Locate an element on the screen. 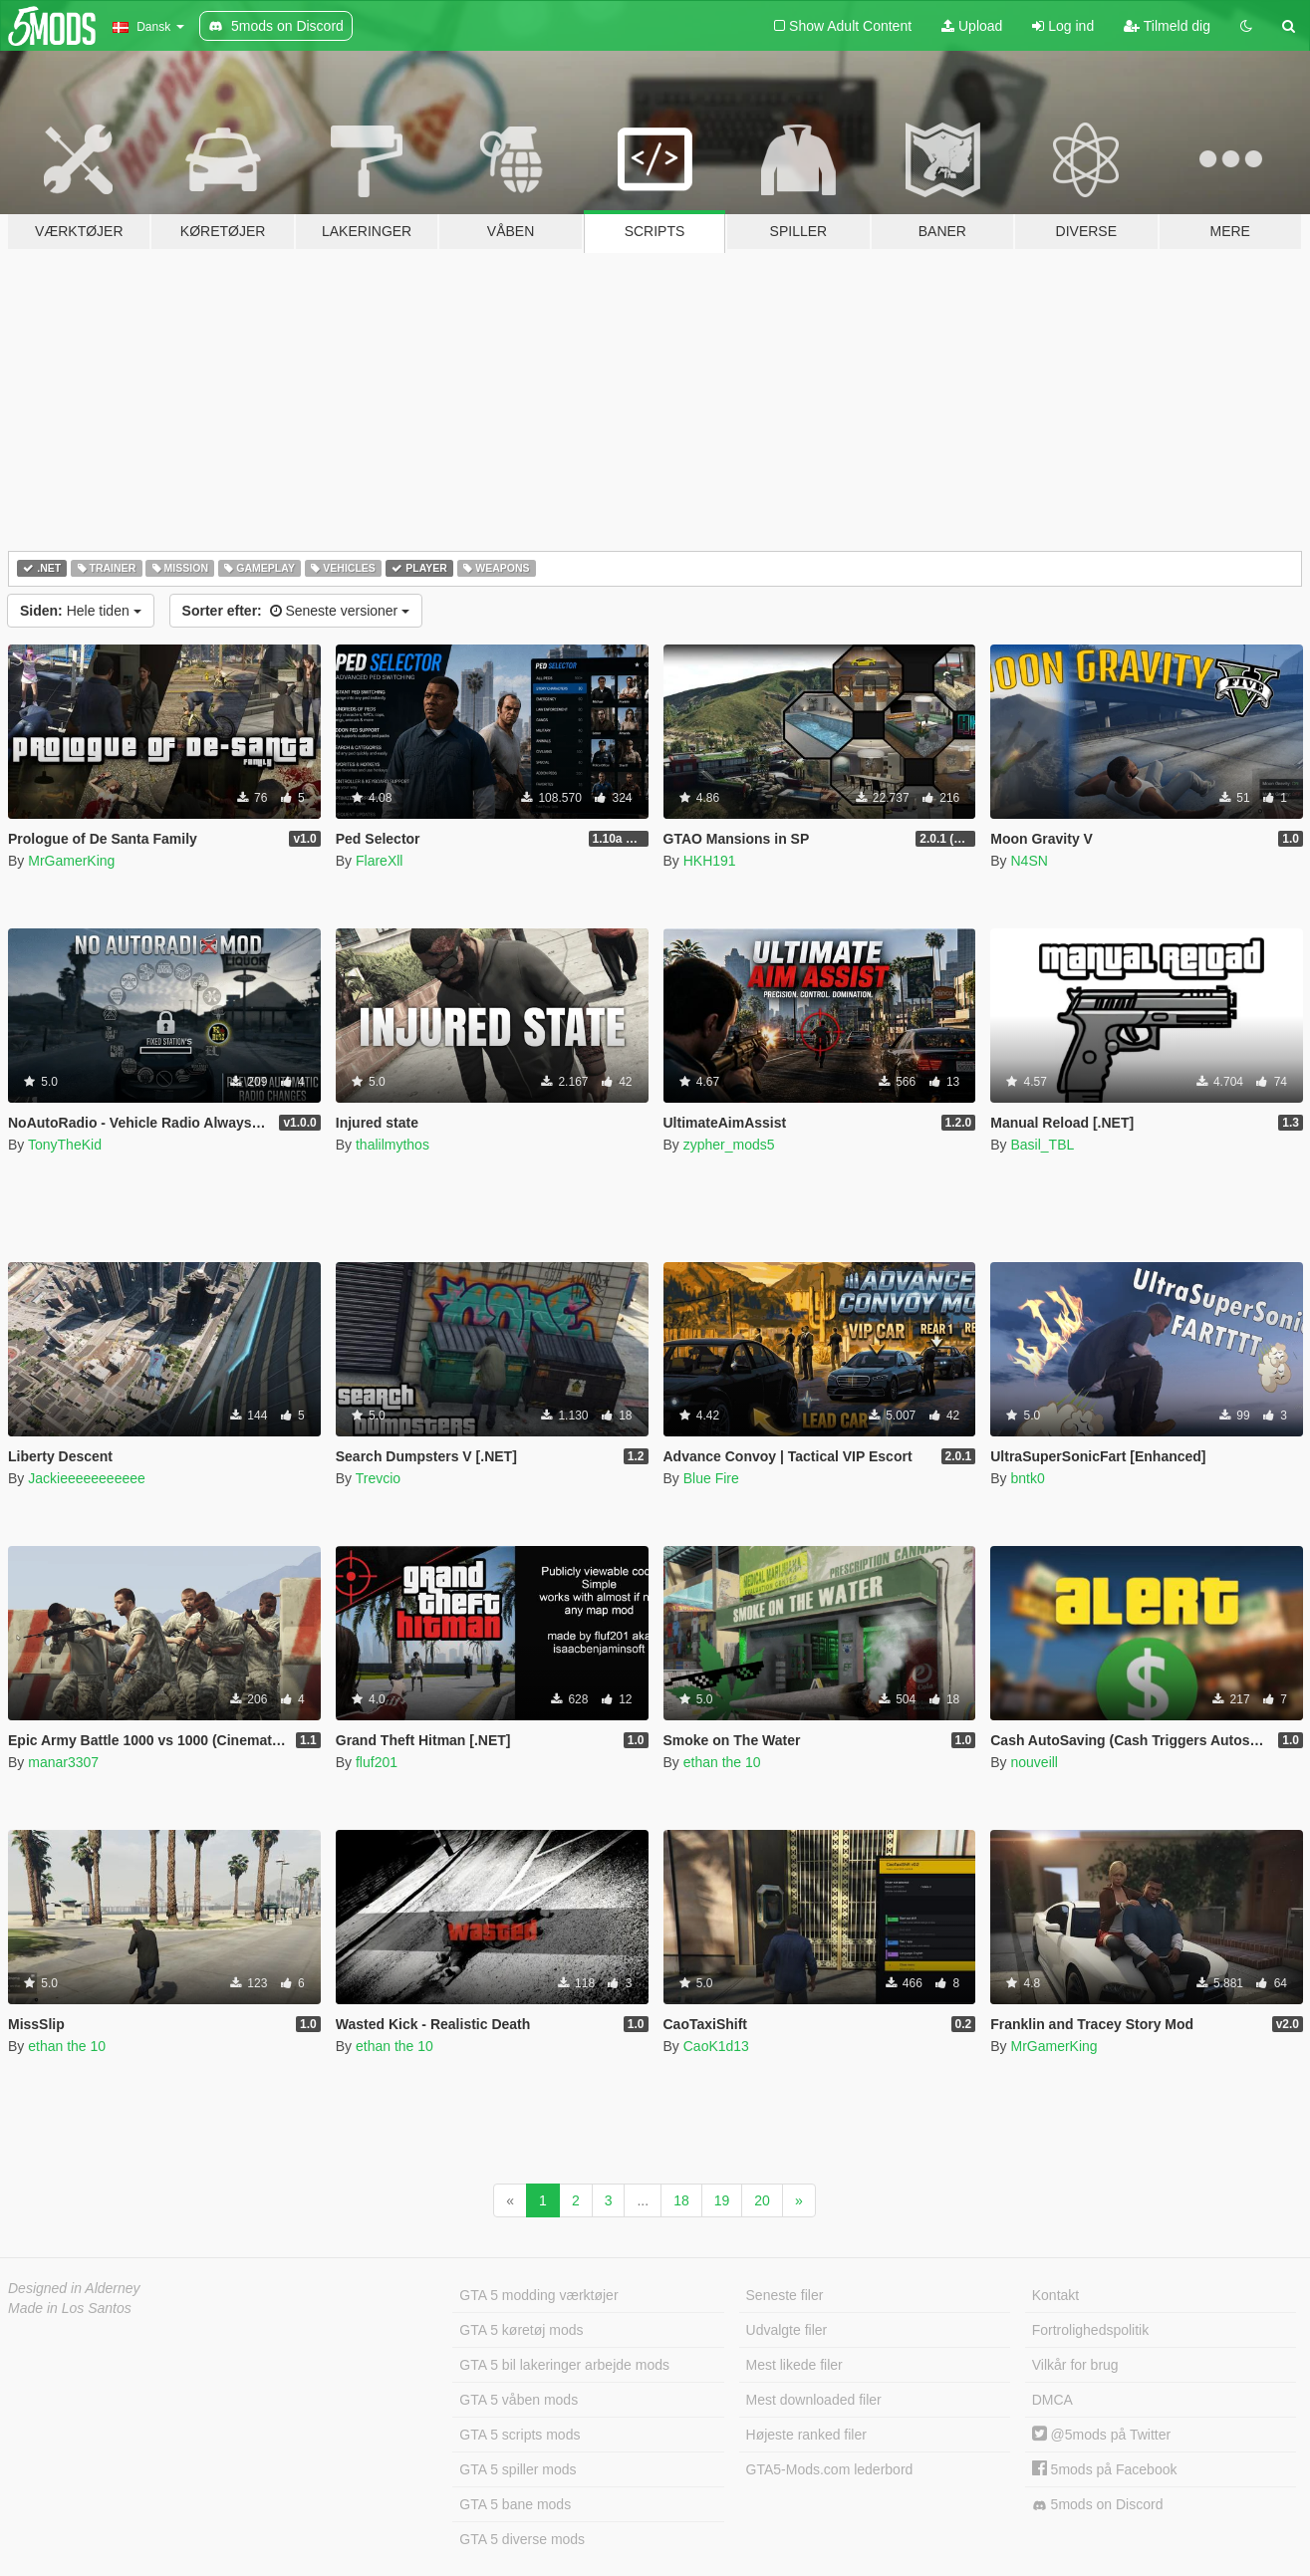  Tilmeld dig is located at coordinates (1167, 26).